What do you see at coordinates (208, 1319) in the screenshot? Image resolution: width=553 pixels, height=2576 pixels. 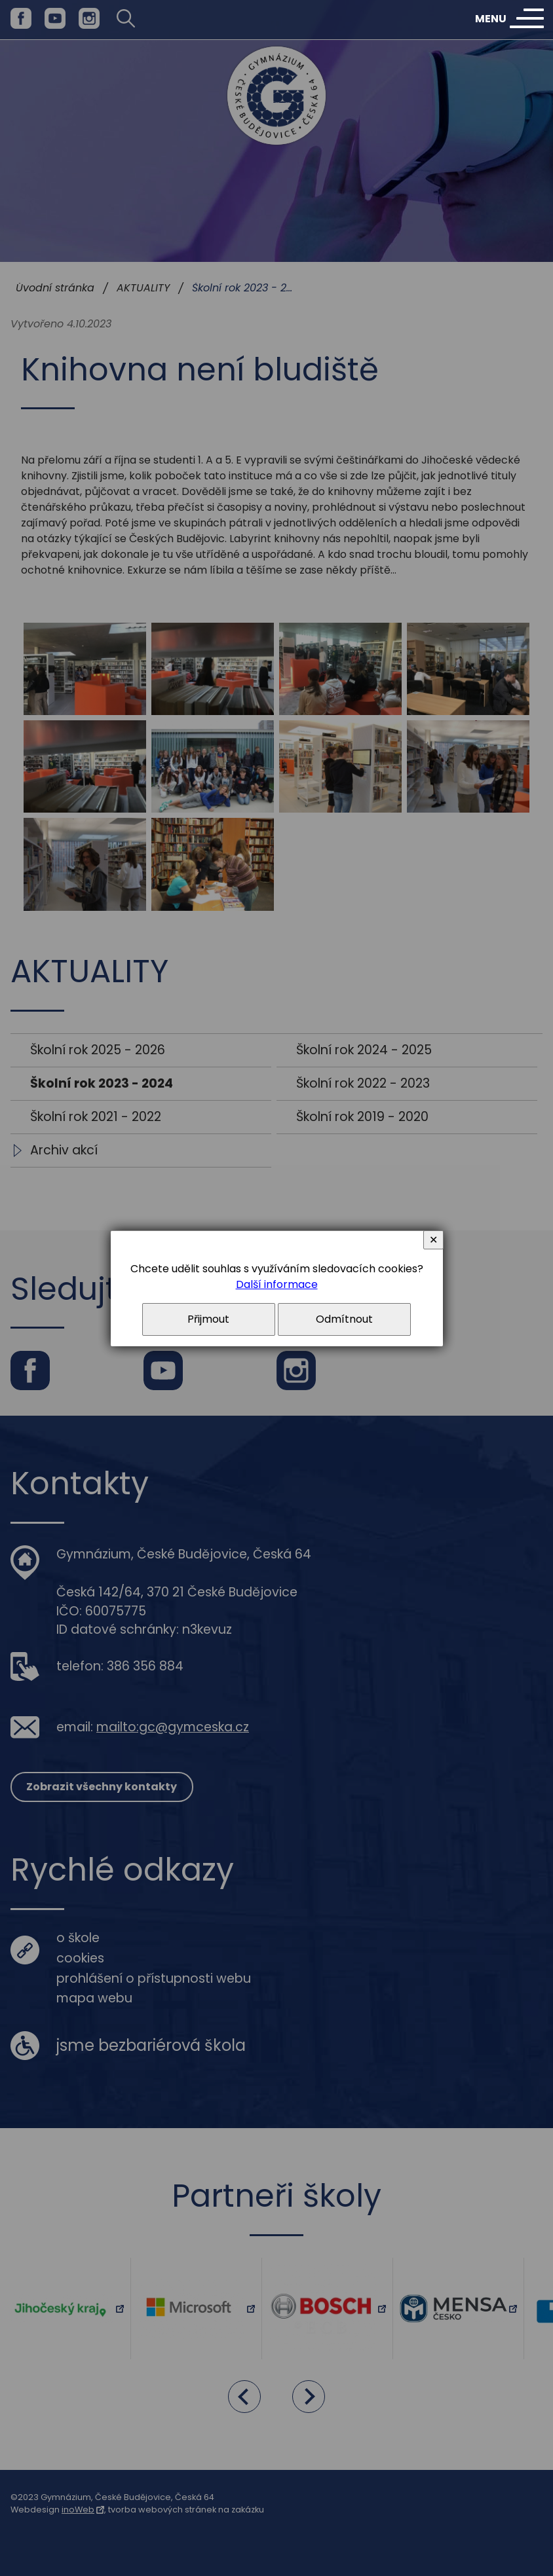 I see `Přijmout` at bounding box center [208, 1319].